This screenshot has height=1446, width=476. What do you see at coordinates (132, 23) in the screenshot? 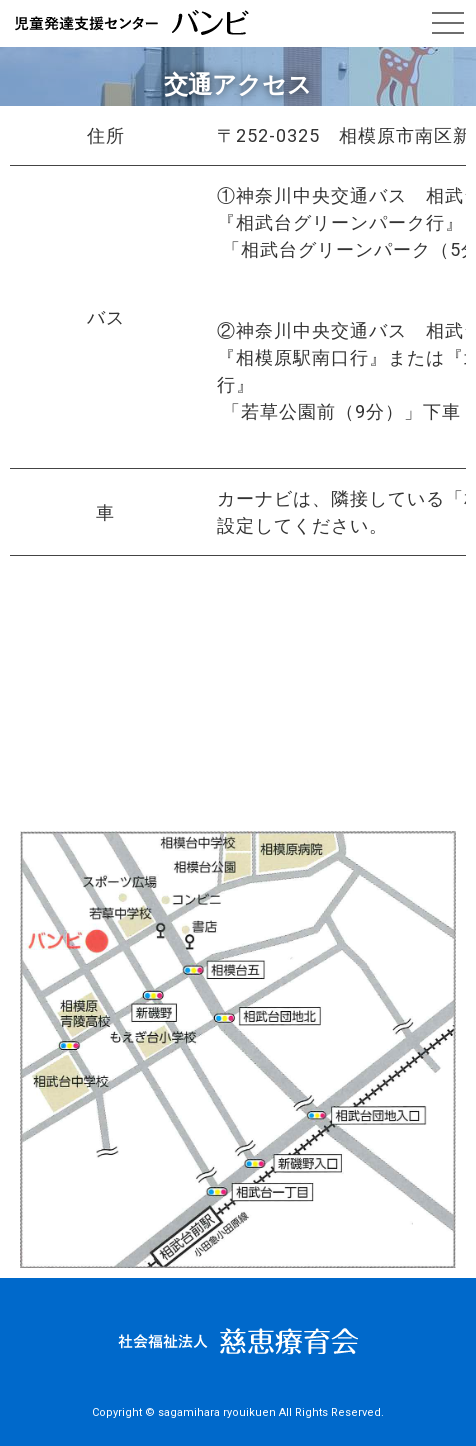
I see `交通アクセス｜児童発達支援センター バンビ` at bounding box center [132, 23].